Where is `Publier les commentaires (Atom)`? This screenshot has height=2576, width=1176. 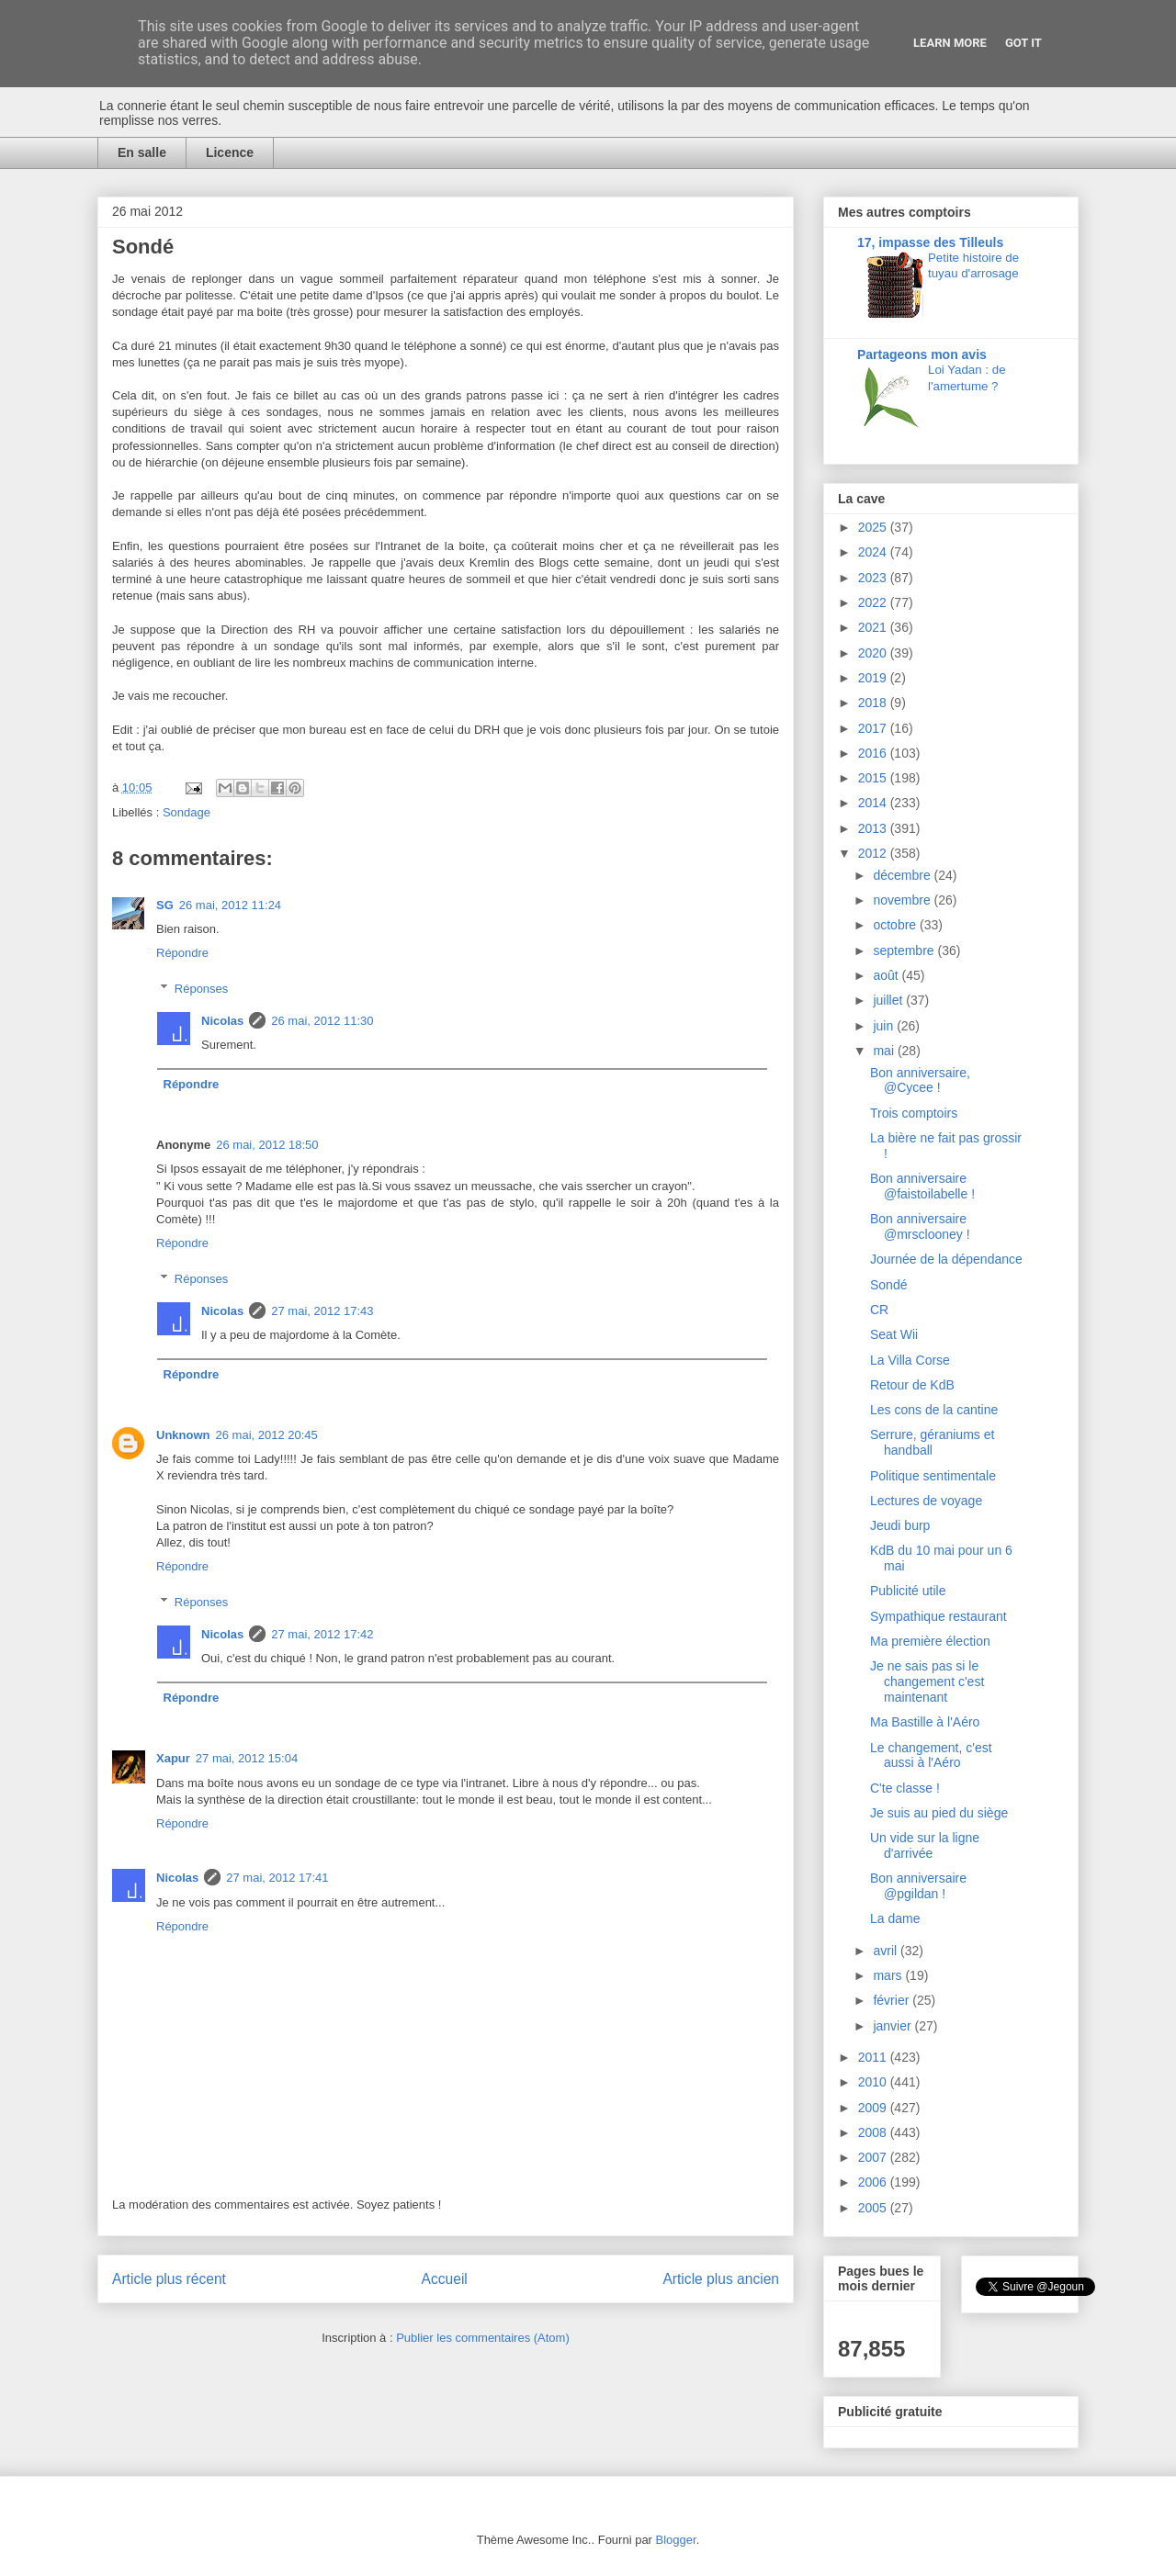
Publier les commentaires (Atom) is located at coordinates (483, 2338).